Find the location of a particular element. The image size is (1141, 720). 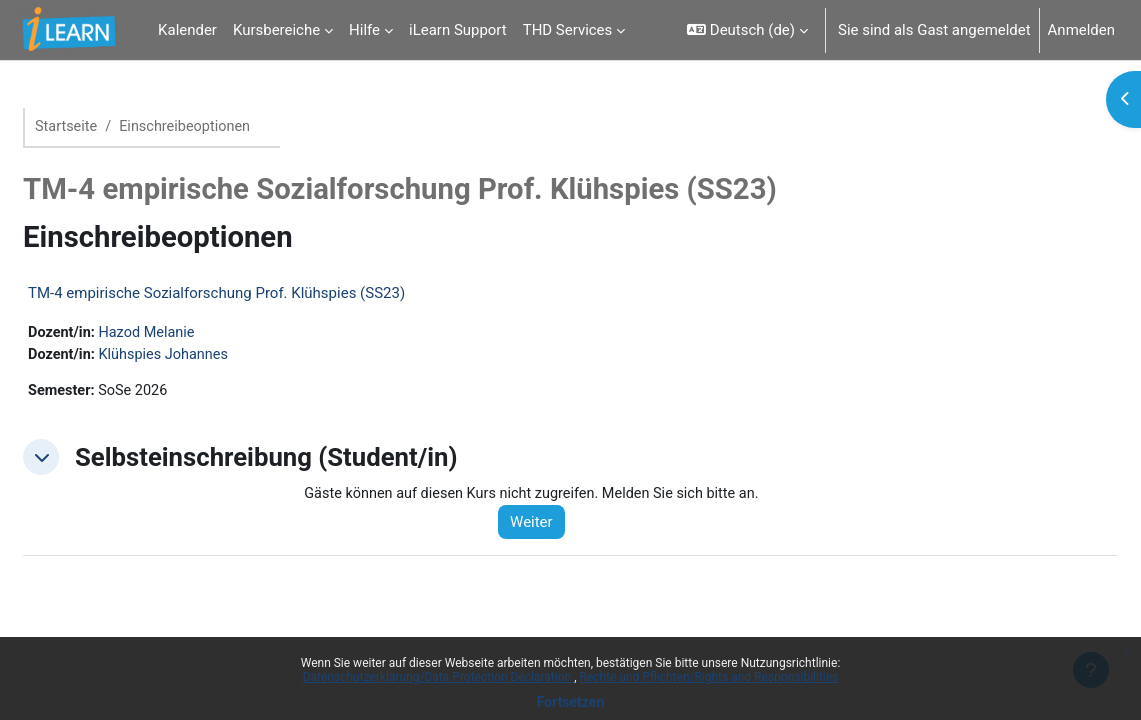

Startseite is located at coordinates (115, 127).